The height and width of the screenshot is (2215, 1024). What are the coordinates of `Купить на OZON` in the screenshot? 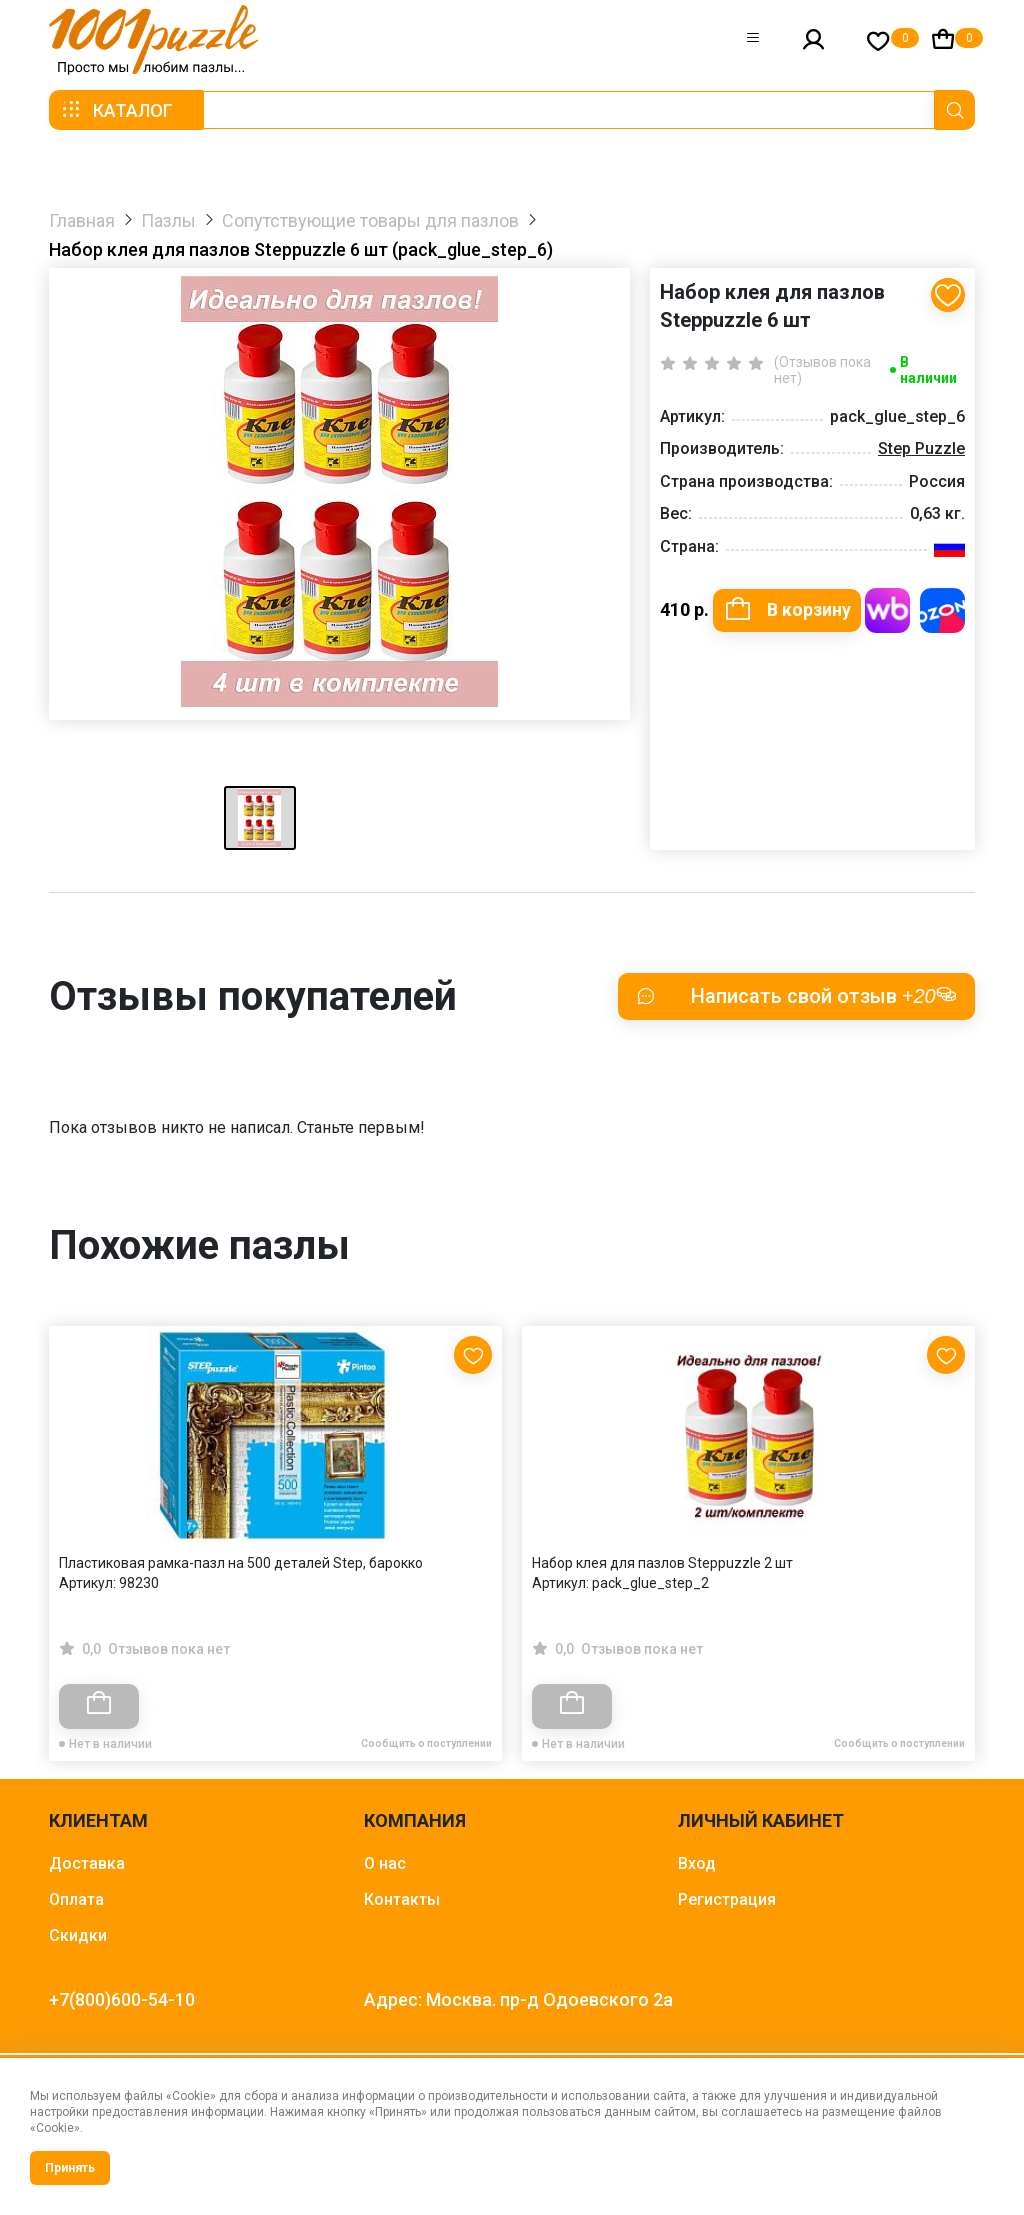 It's located at (942, 610).